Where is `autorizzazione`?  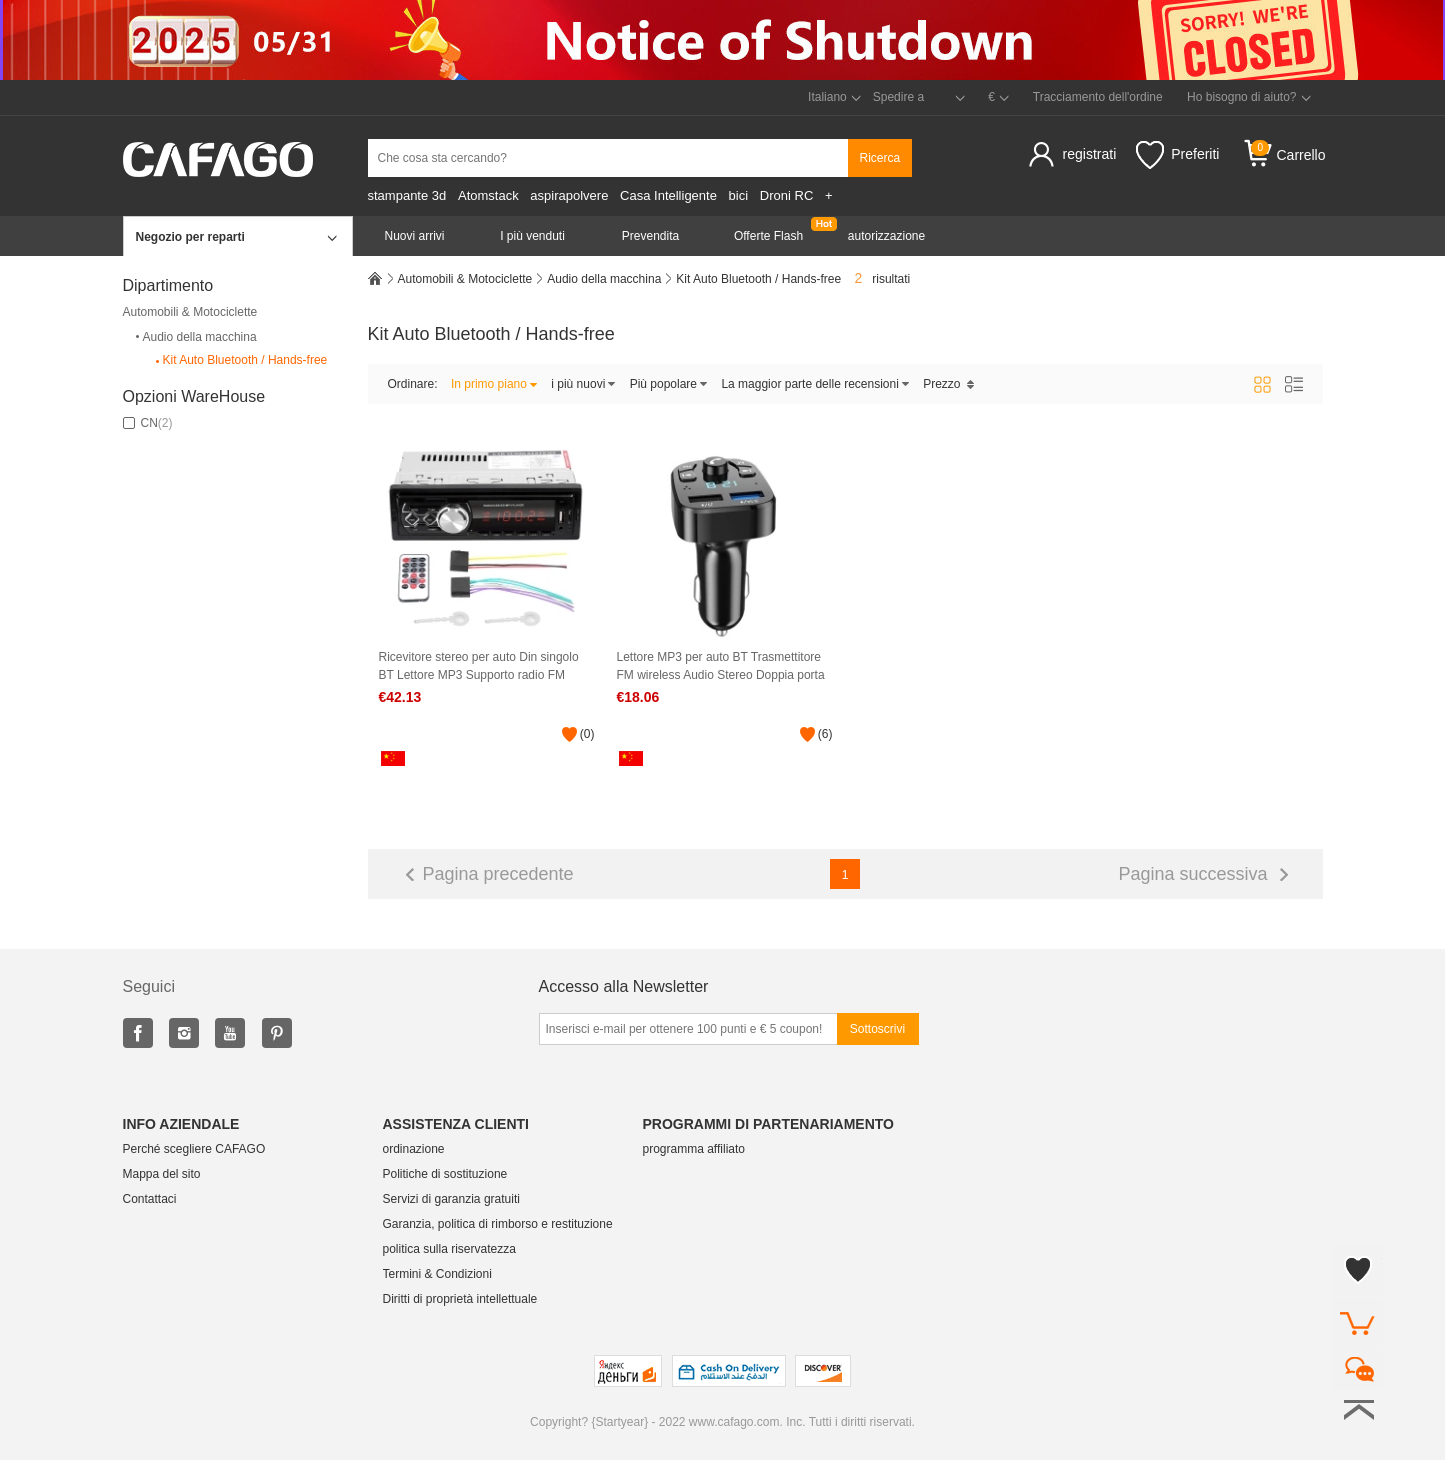 autorizzazione is located at coordinates (886, 236).